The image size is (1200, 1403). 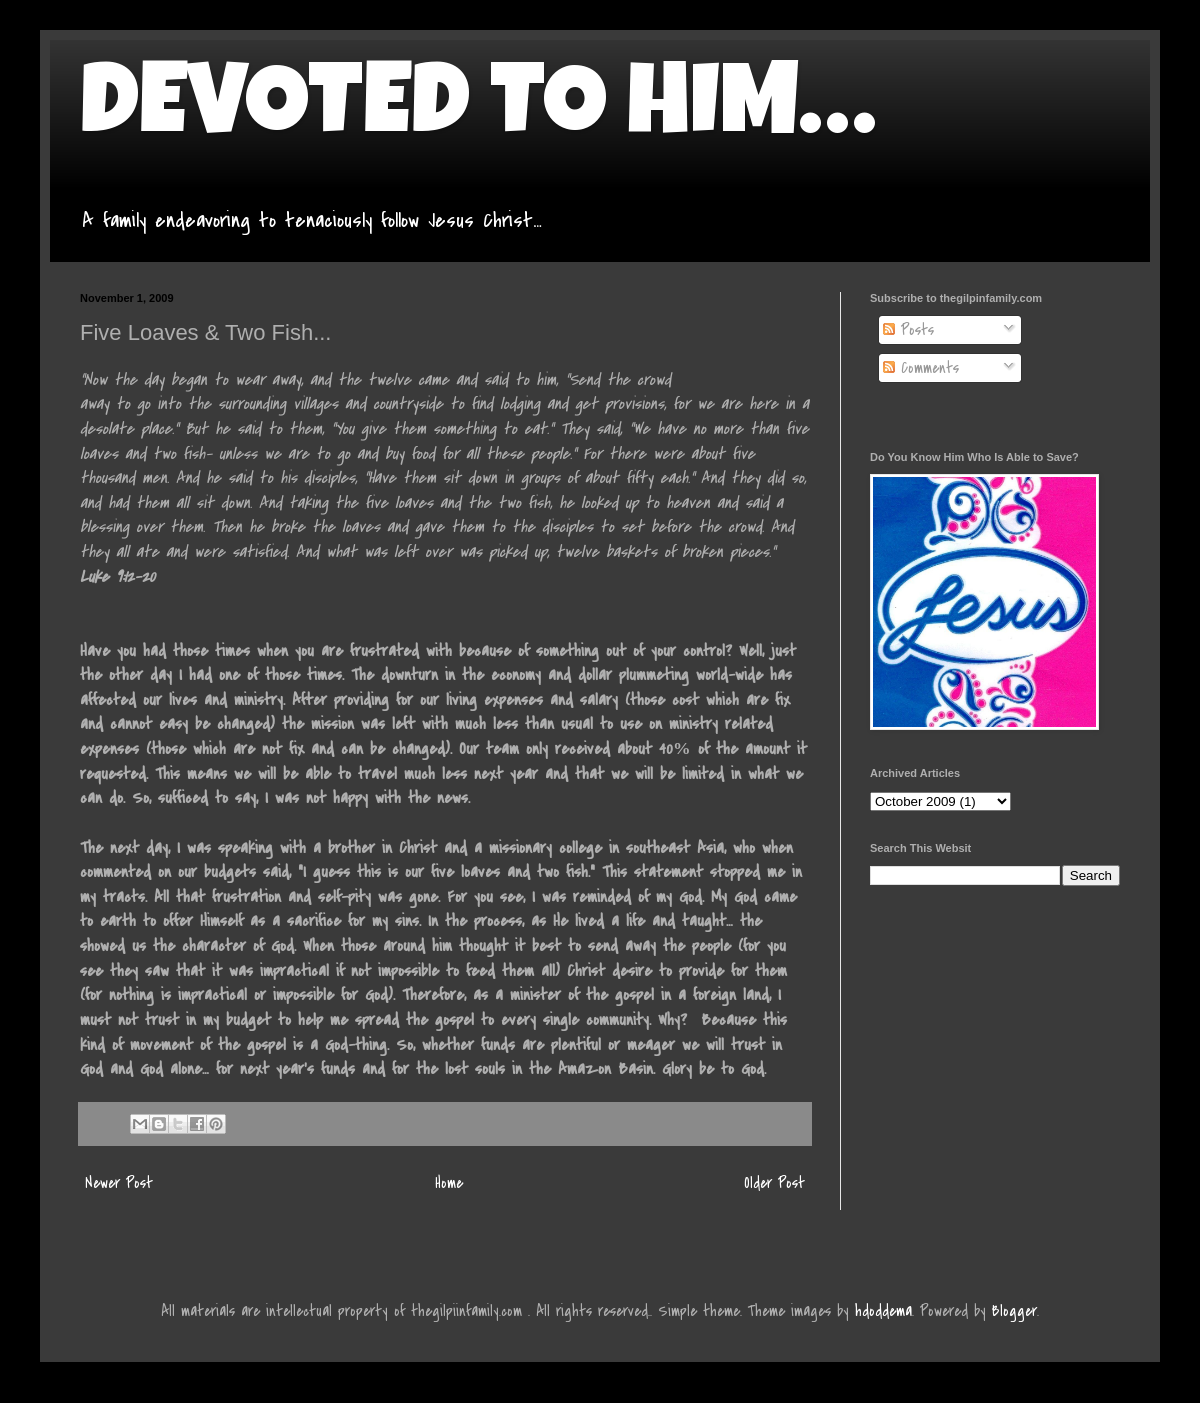 I want to click on Posts, so click(x=908, y=330).